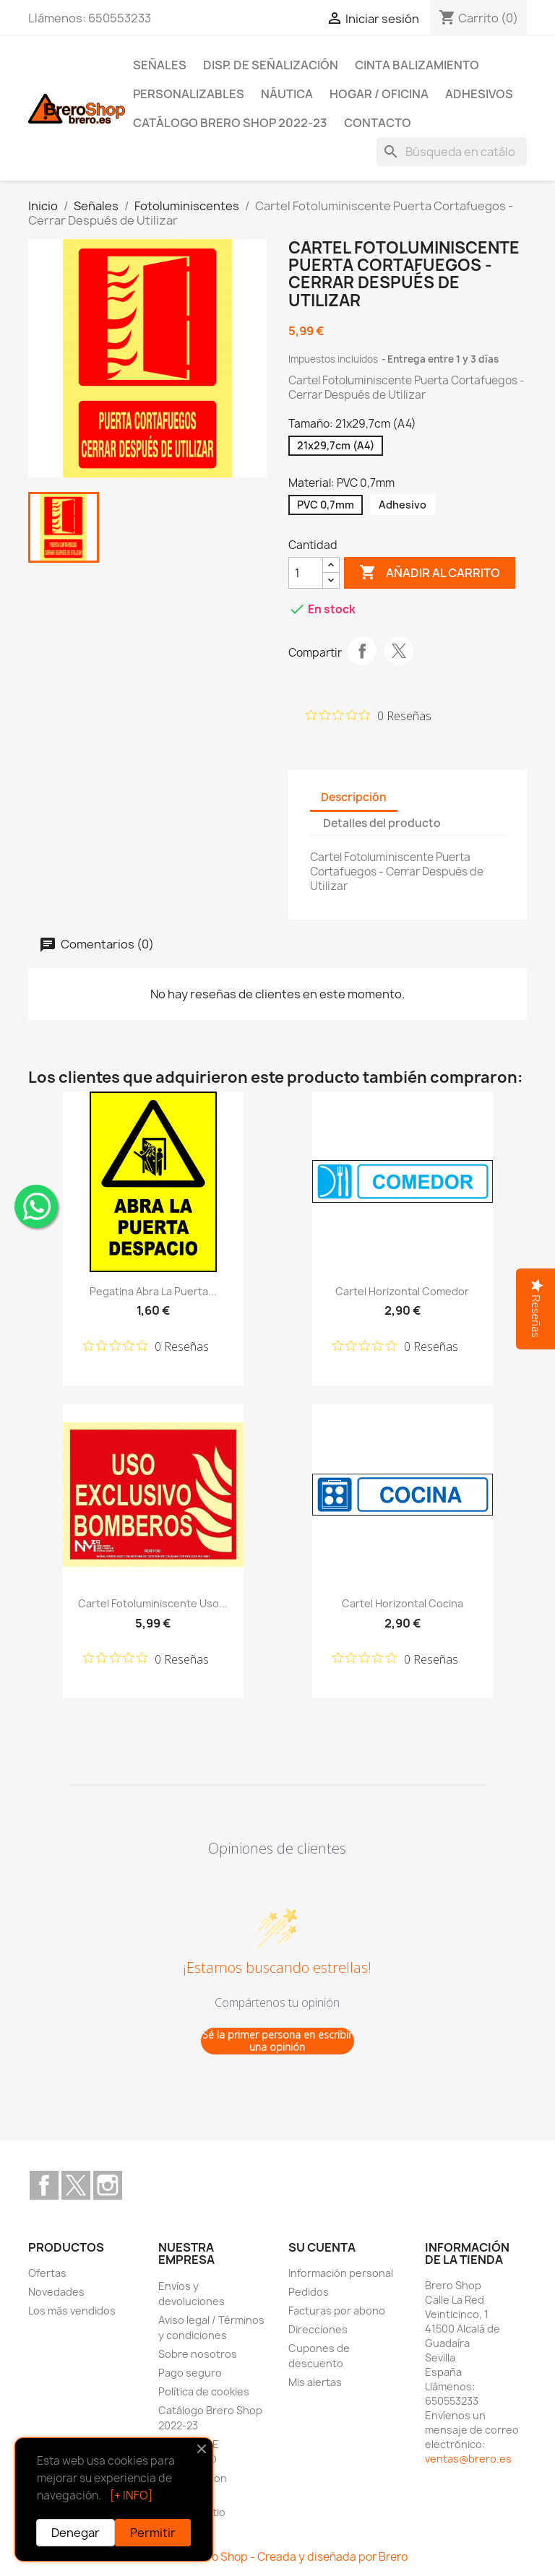 The width and height of the screenshot is (555, 2576). I want to click on Adhesivos, so click(479, 94).